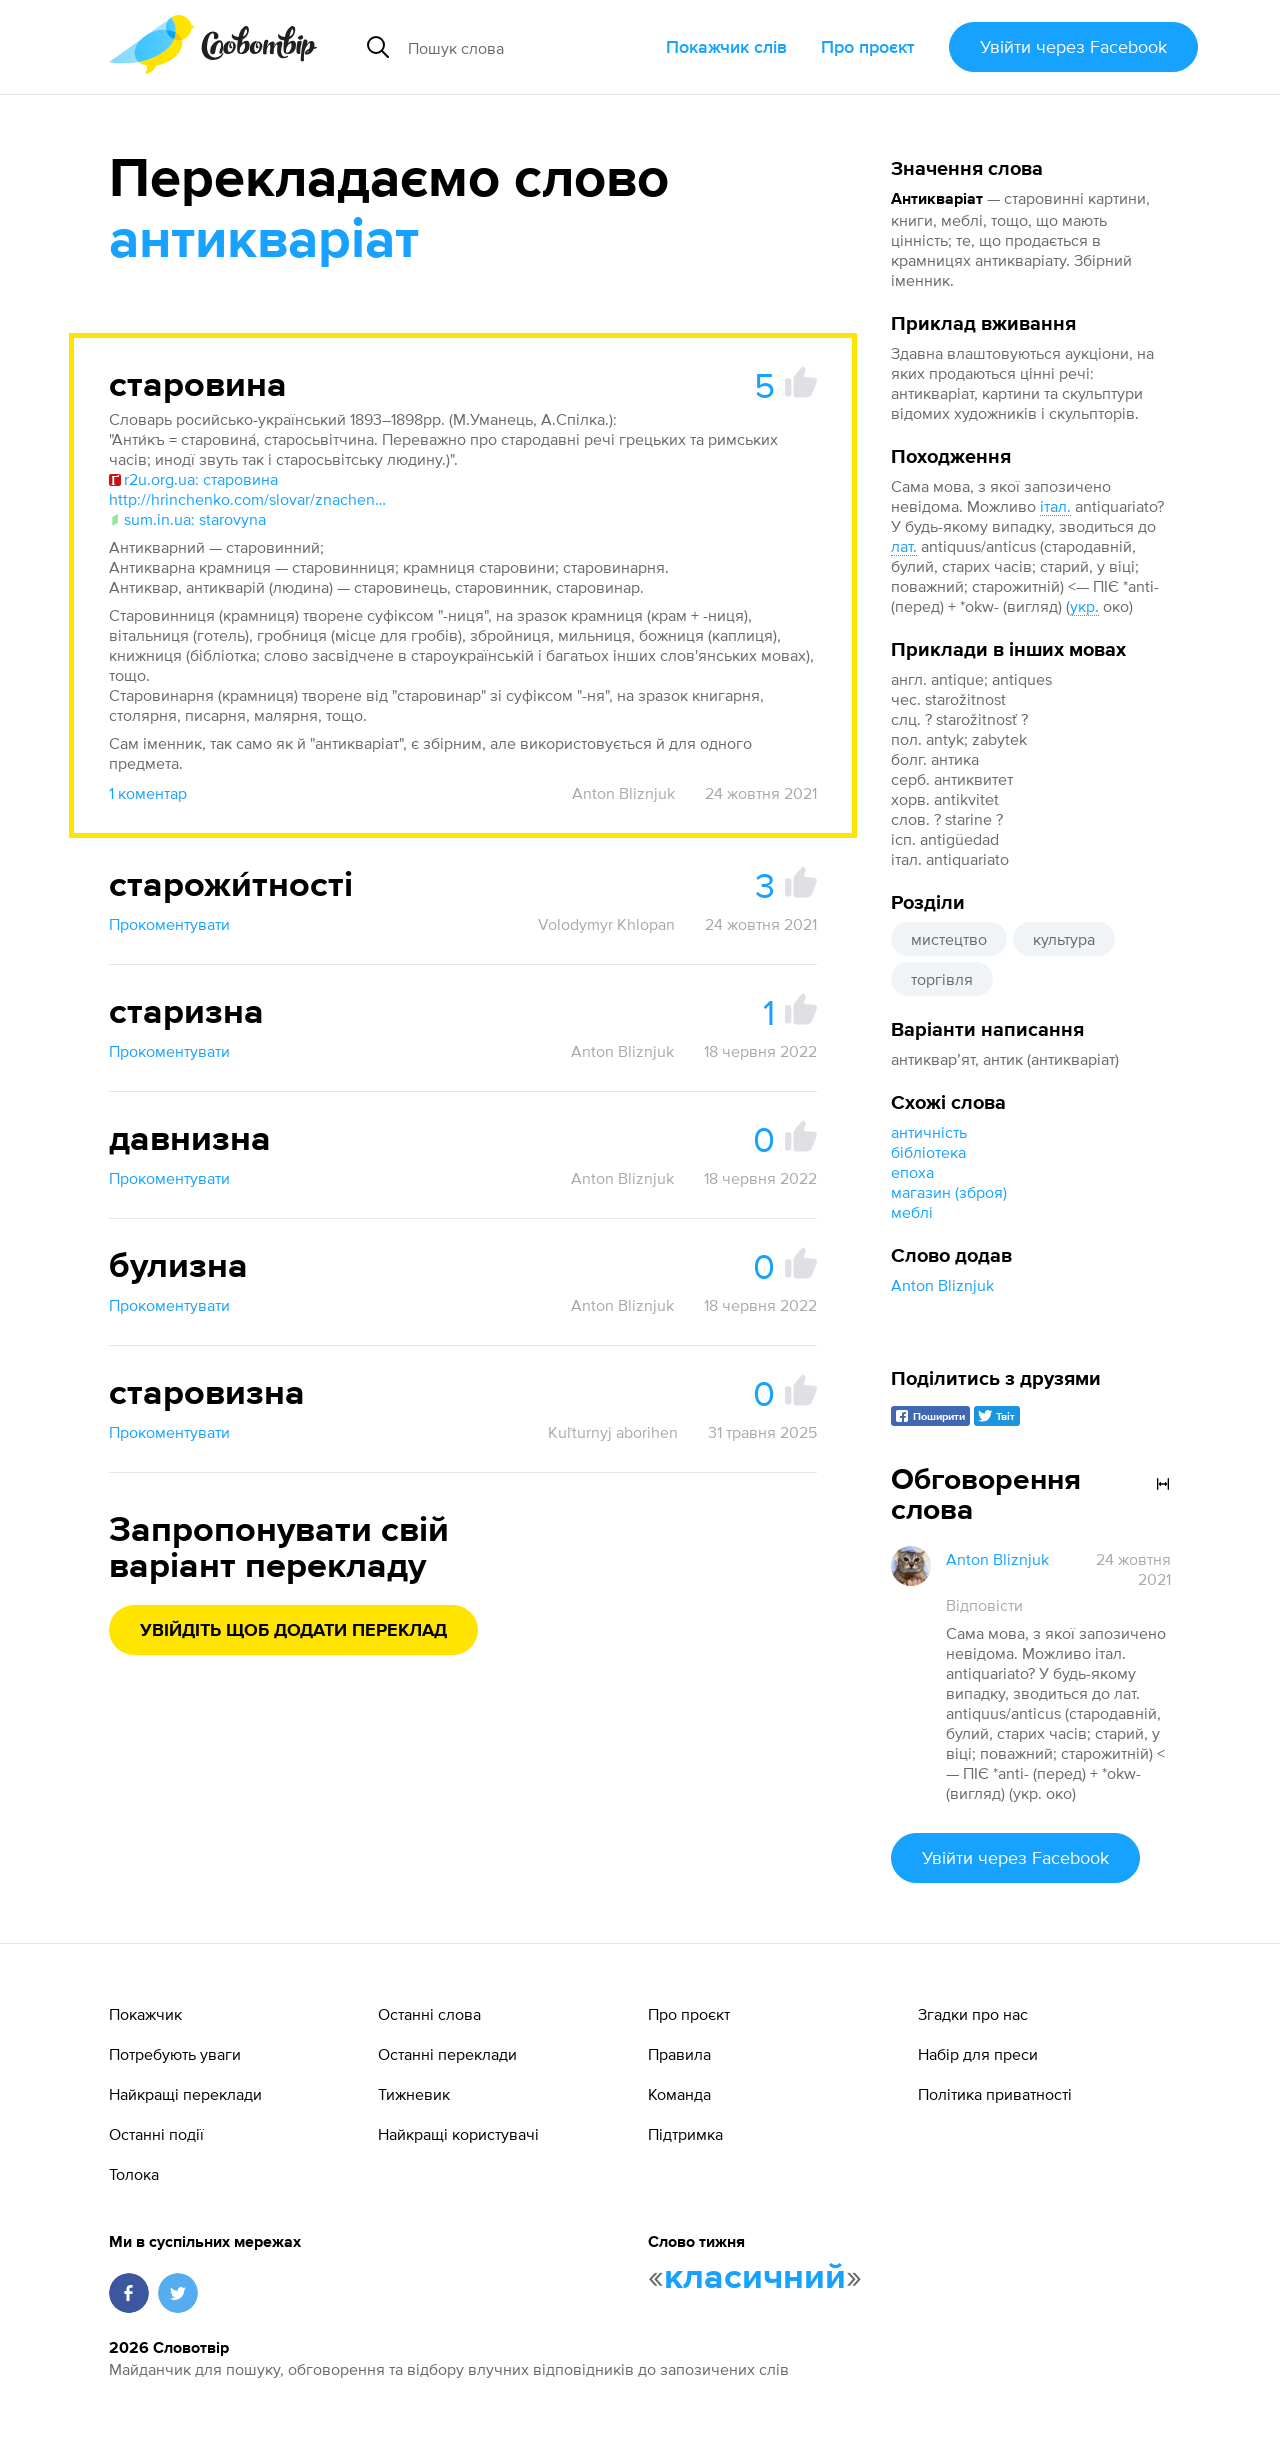  Describe the element at coordinates (414, 2094) in the screenshot. I see `Тижневик` at that location.